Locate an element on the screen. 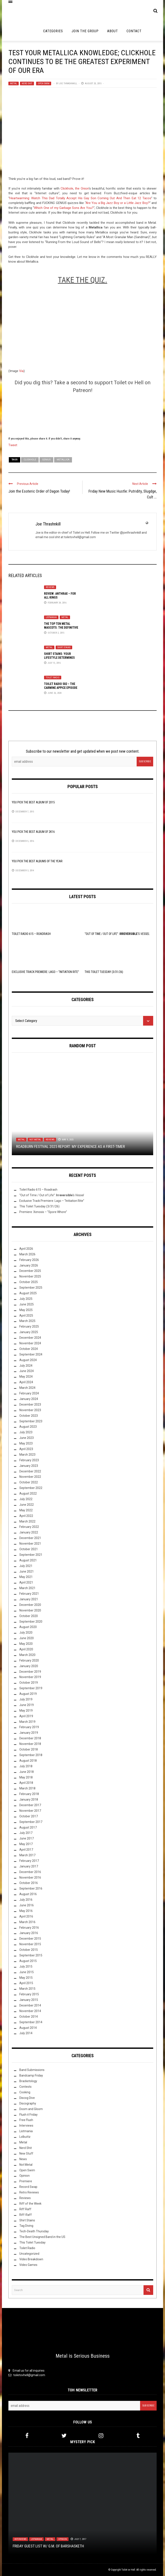  December 2016 is located at coordinates (30, 1872).